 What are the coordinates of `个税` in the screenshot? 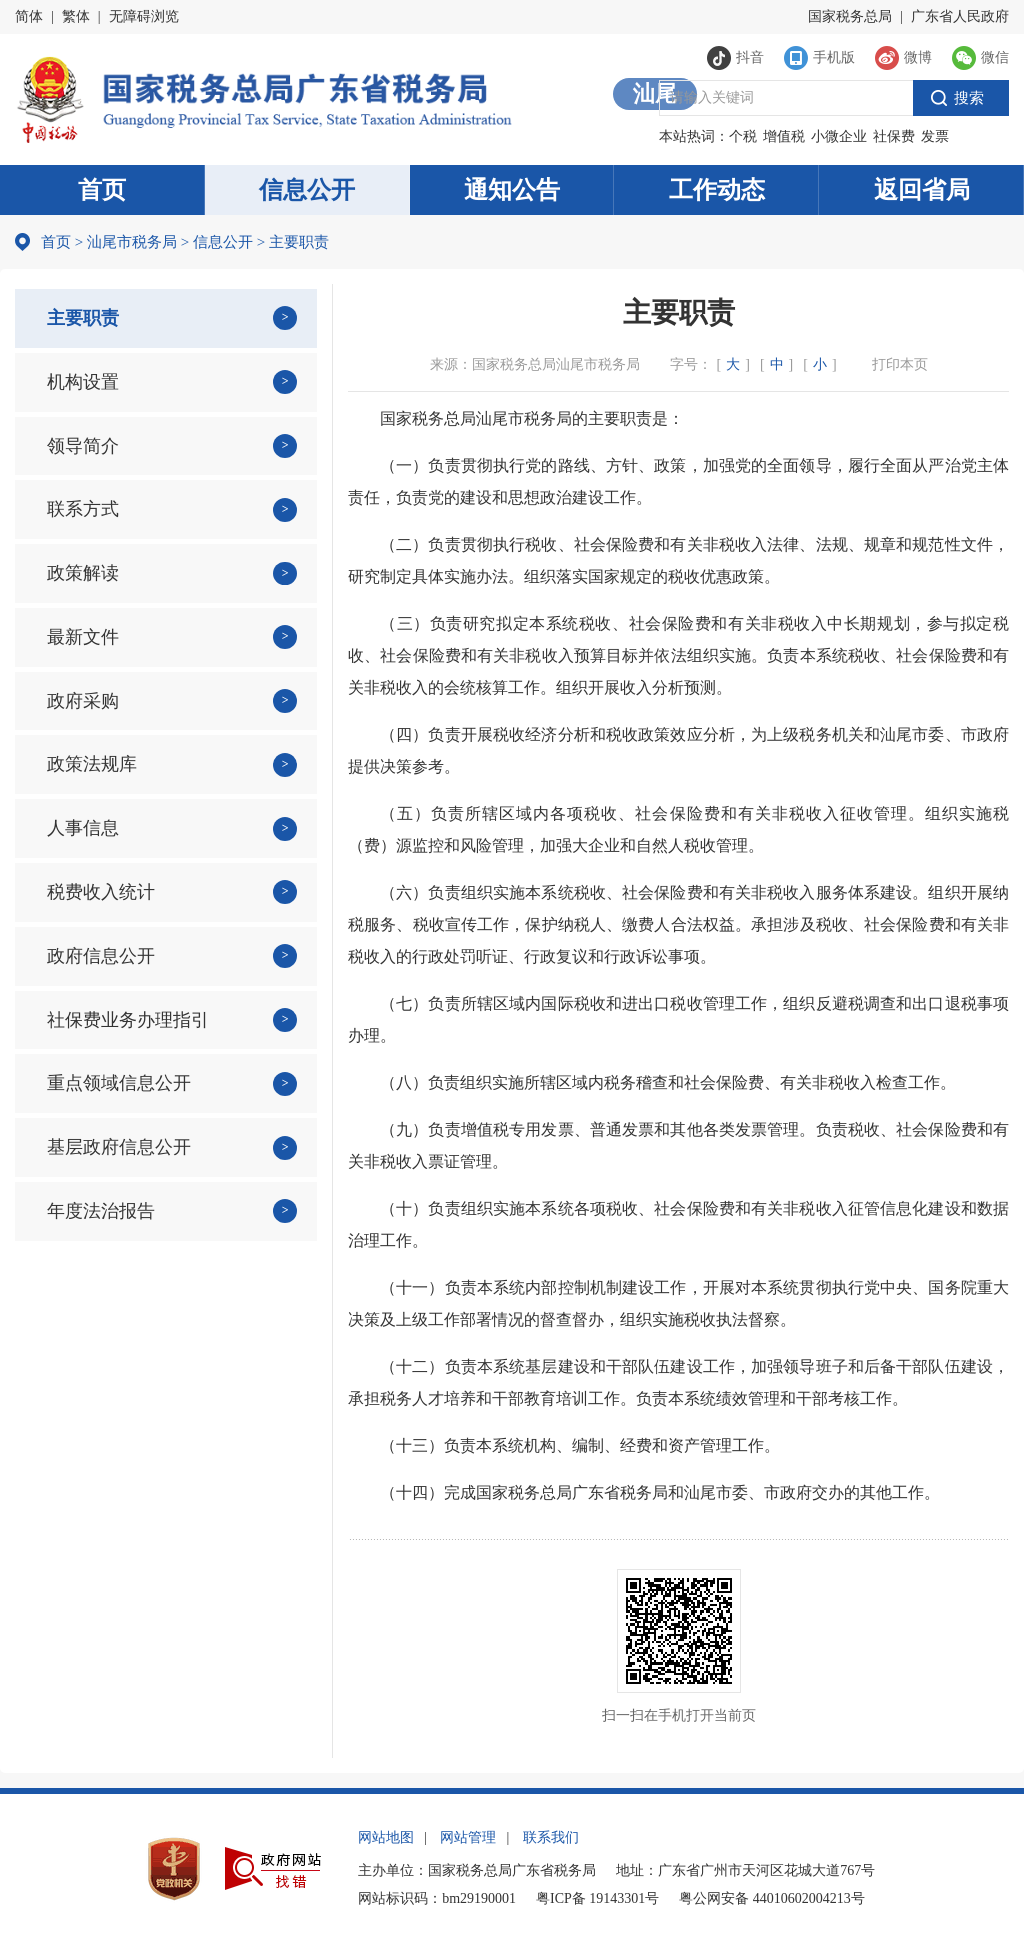 It's located at (743, 136).